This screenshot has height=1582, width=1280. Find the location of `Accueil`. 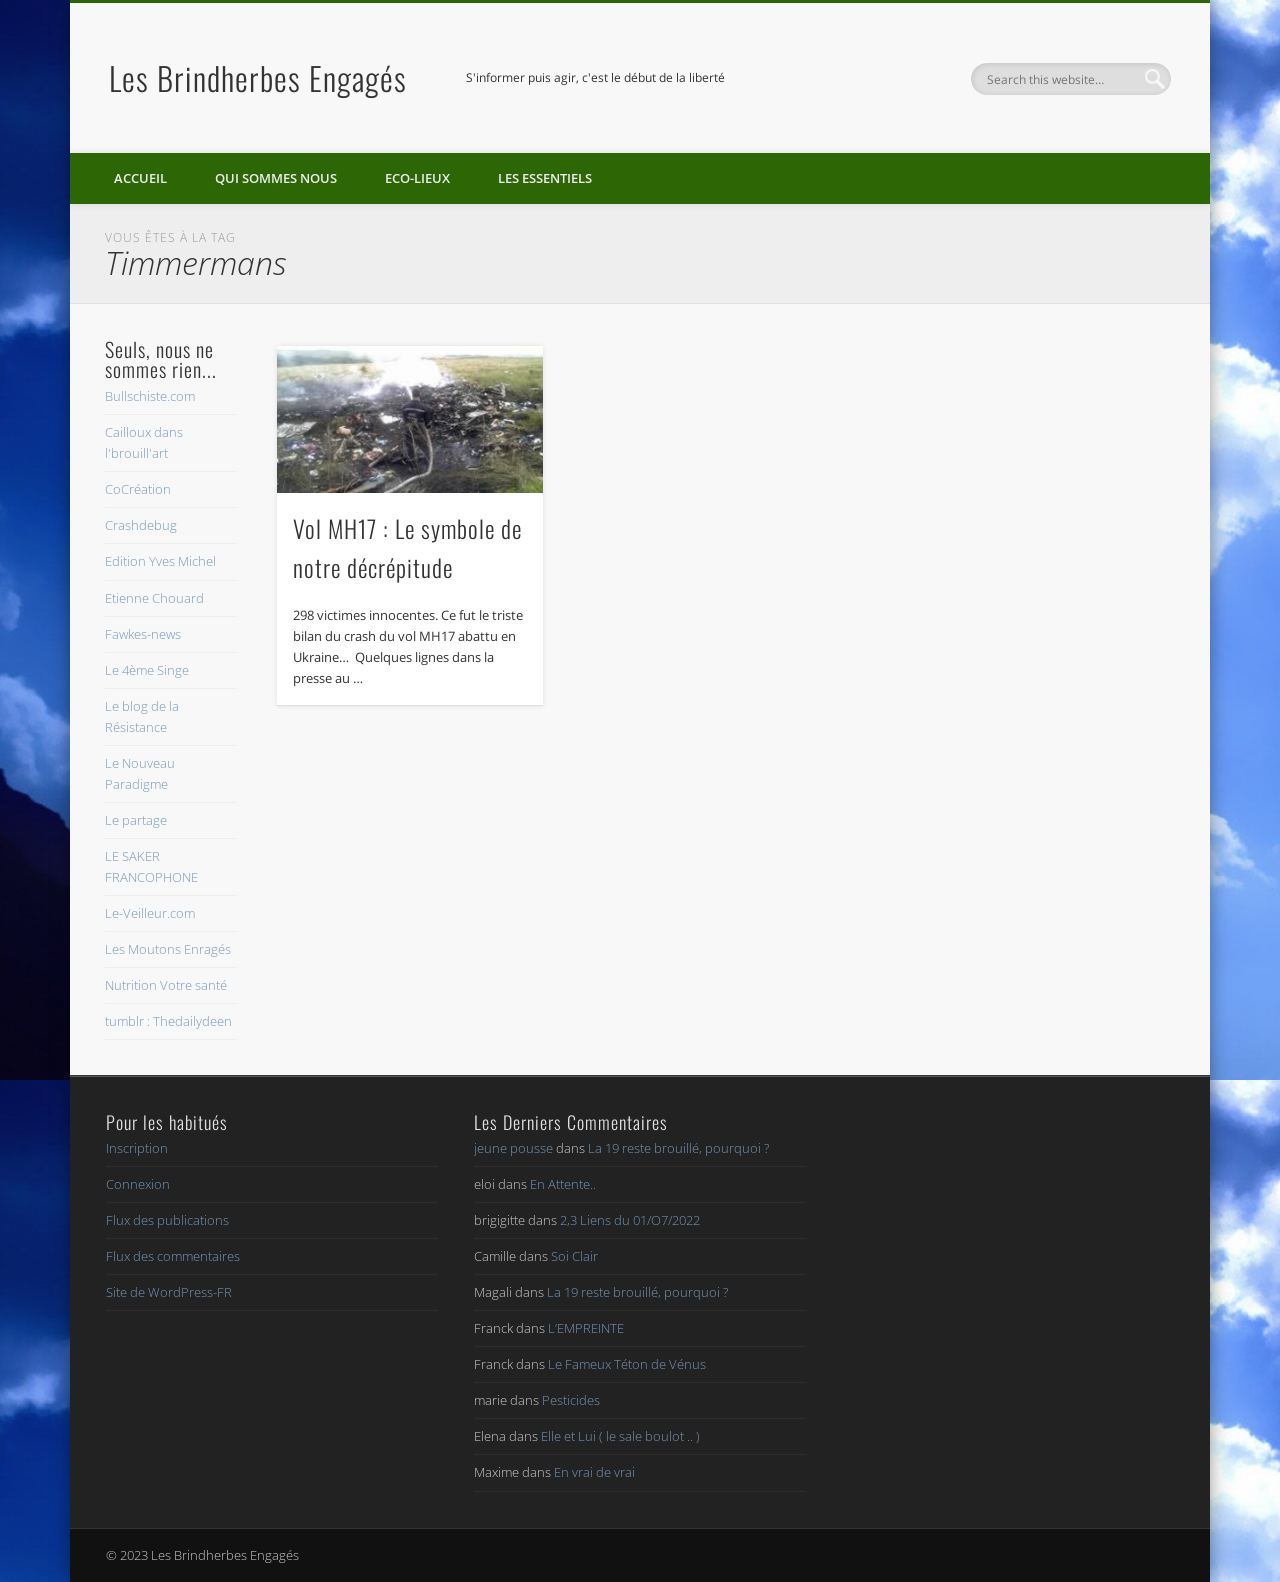

Accueil is located at coordinates (140, 178).